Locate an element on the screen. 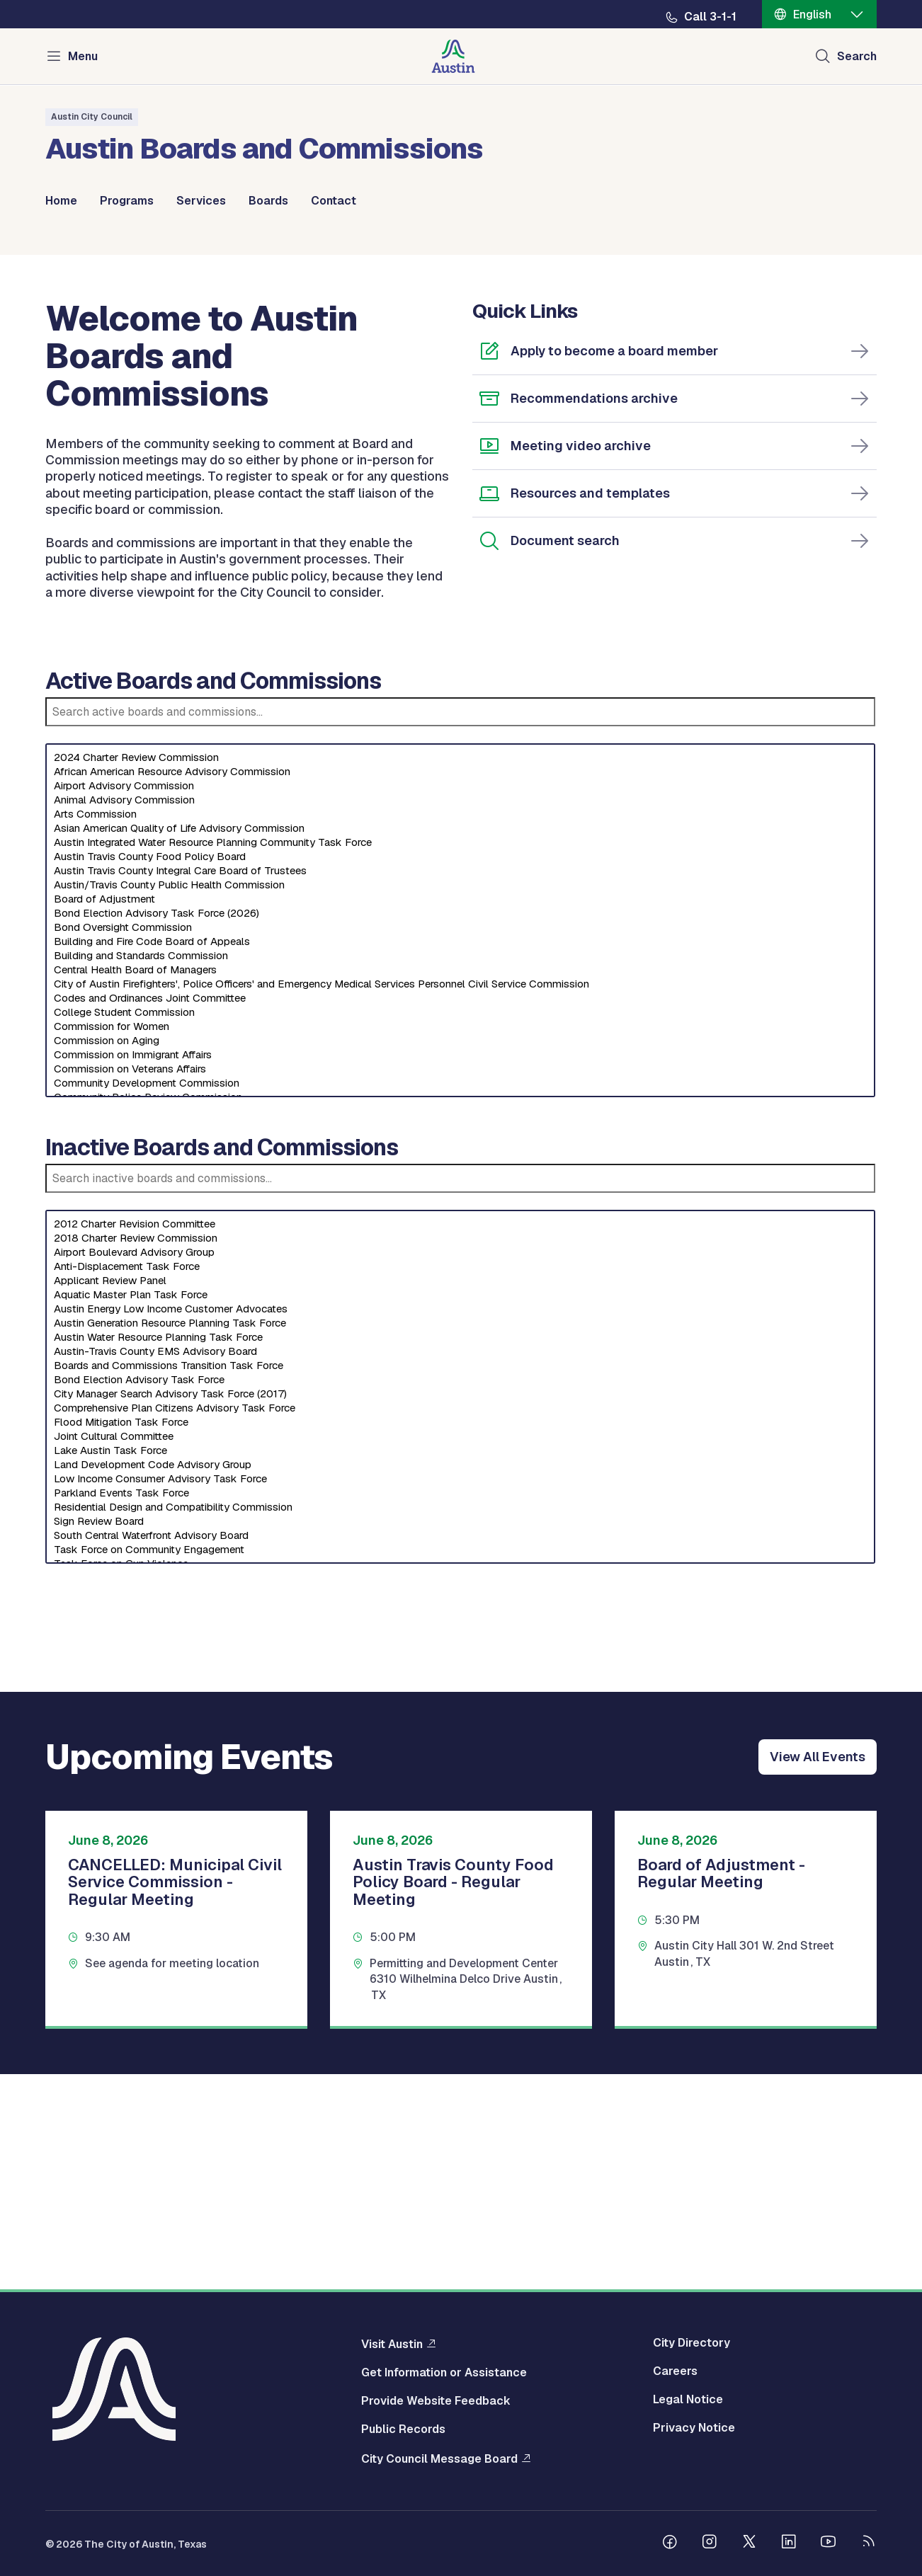  English is located at coordinates (812, 14).